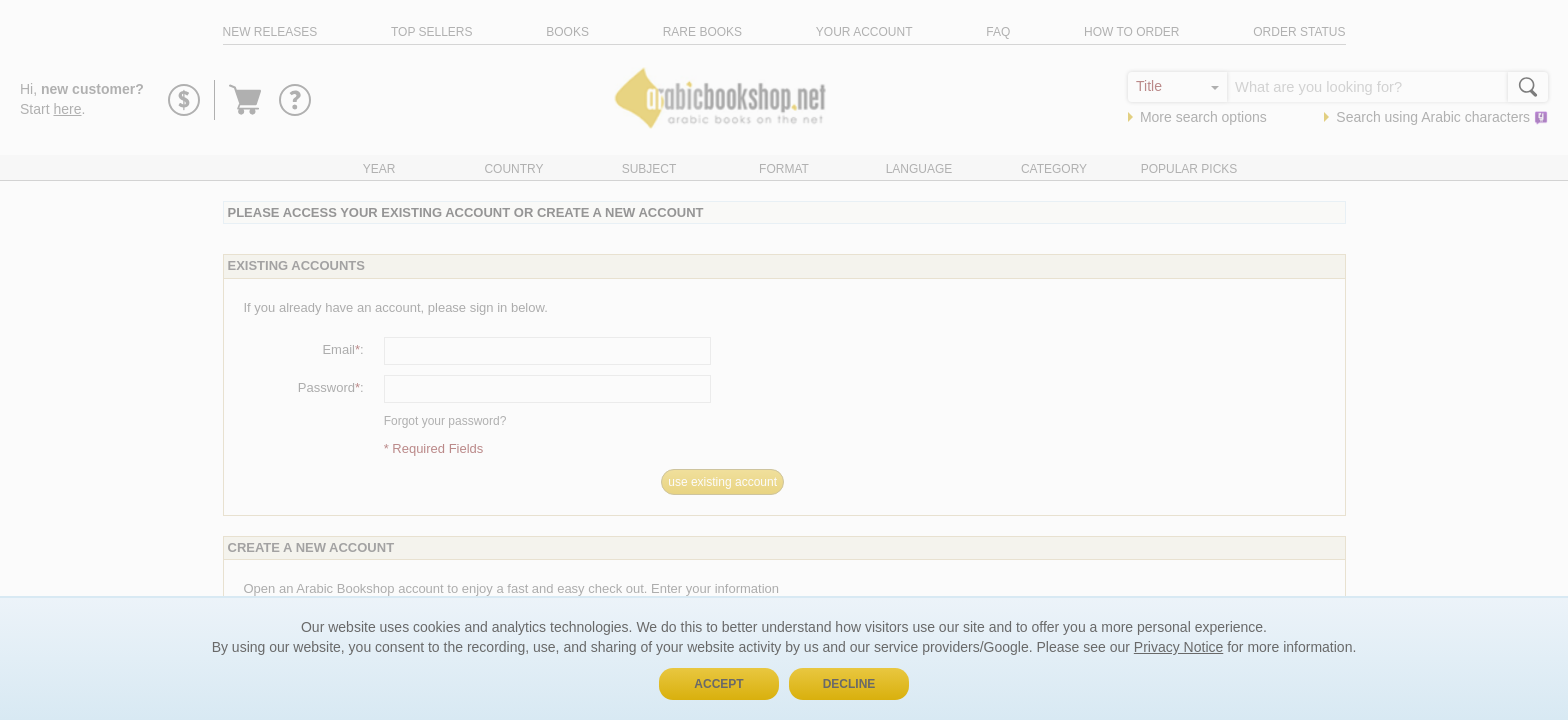  What do you see at coordinates (718, 684) in the screenshot?
I see `Accept` at bounding box center [718, 684].